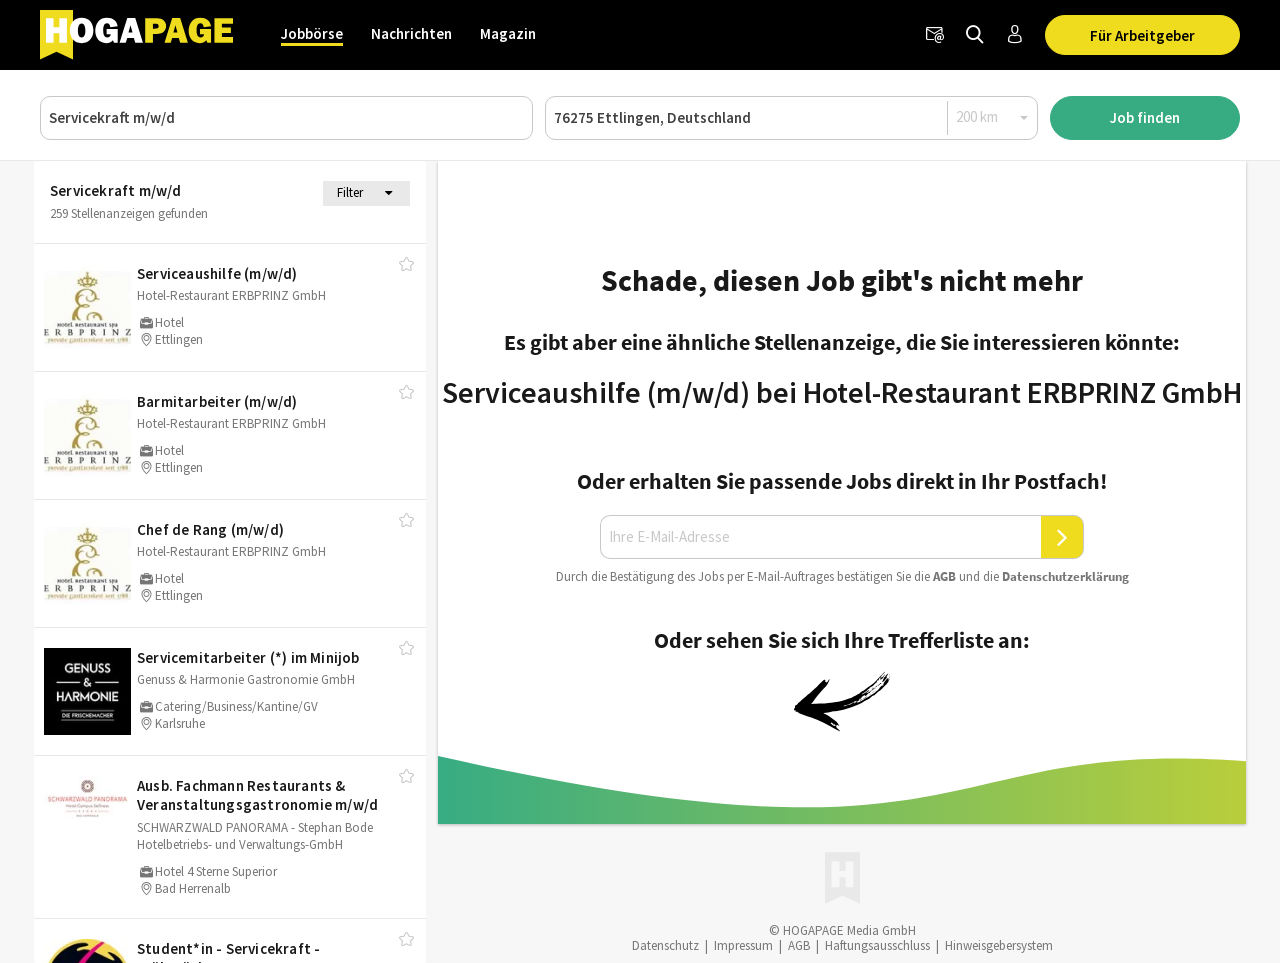 The width and height of the screenshot is (1280, 963). Describe the element at coordinates (1015, 35) in the screenshot. I see `[Anmelden / Registrieren]` at that location.